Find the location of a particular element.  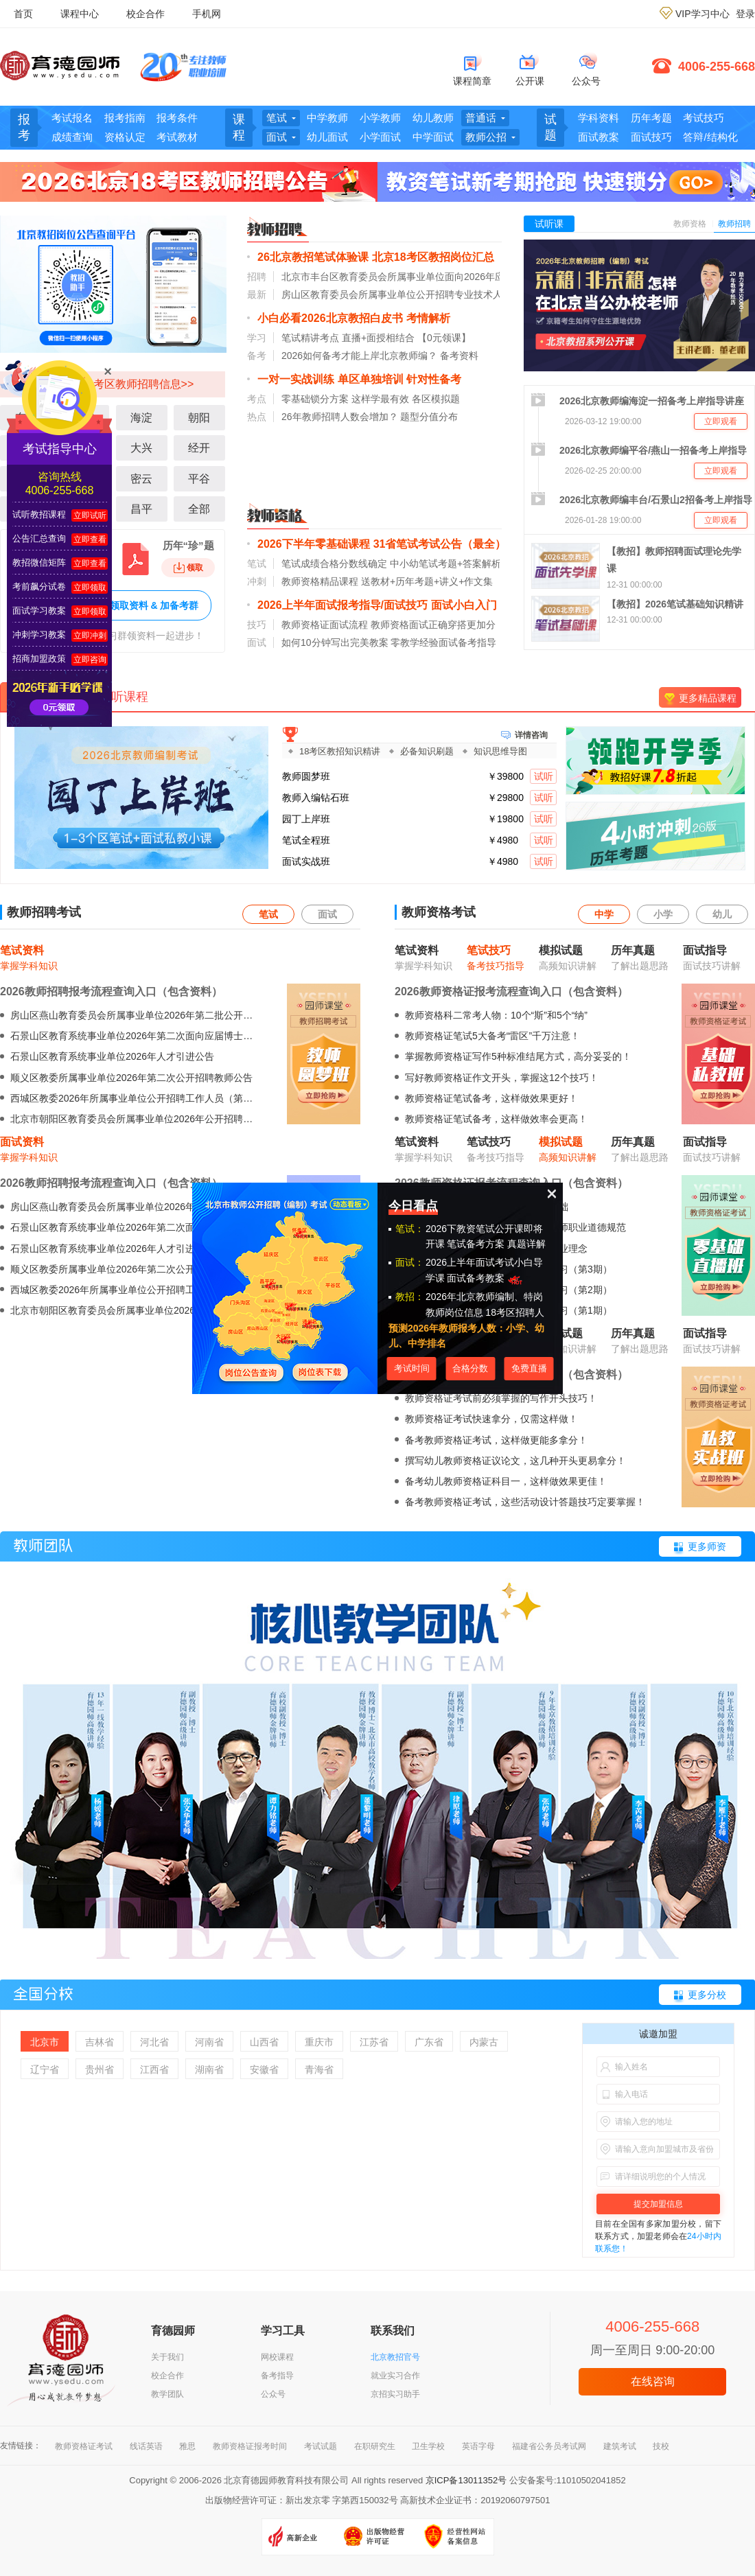

教师资格证笔试备考，这样做效果更好！ is located at coordinates (491, 1098).